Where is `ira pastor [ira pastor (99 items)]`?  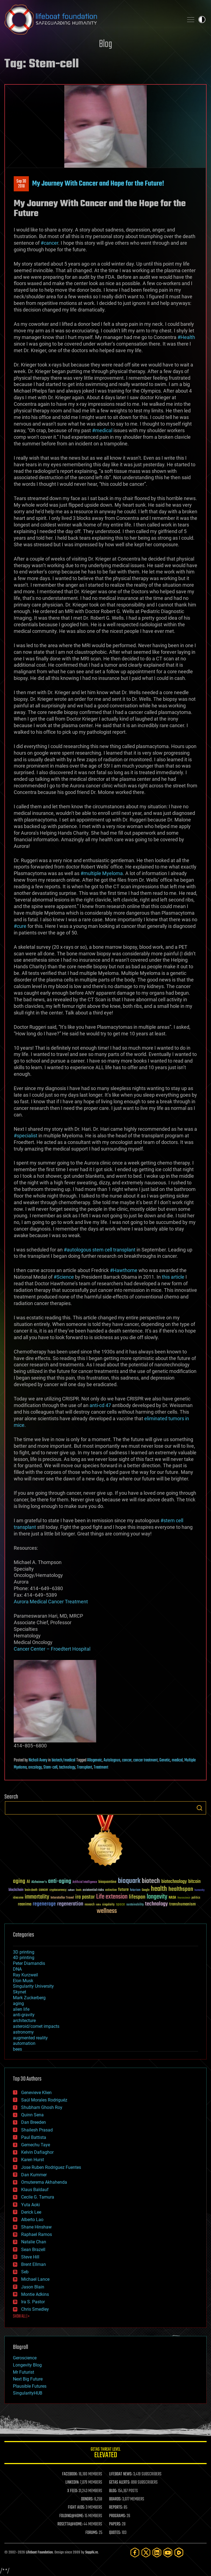
ira pastor [ira pastor (99 items)] is located at coordinates (85, 1897).